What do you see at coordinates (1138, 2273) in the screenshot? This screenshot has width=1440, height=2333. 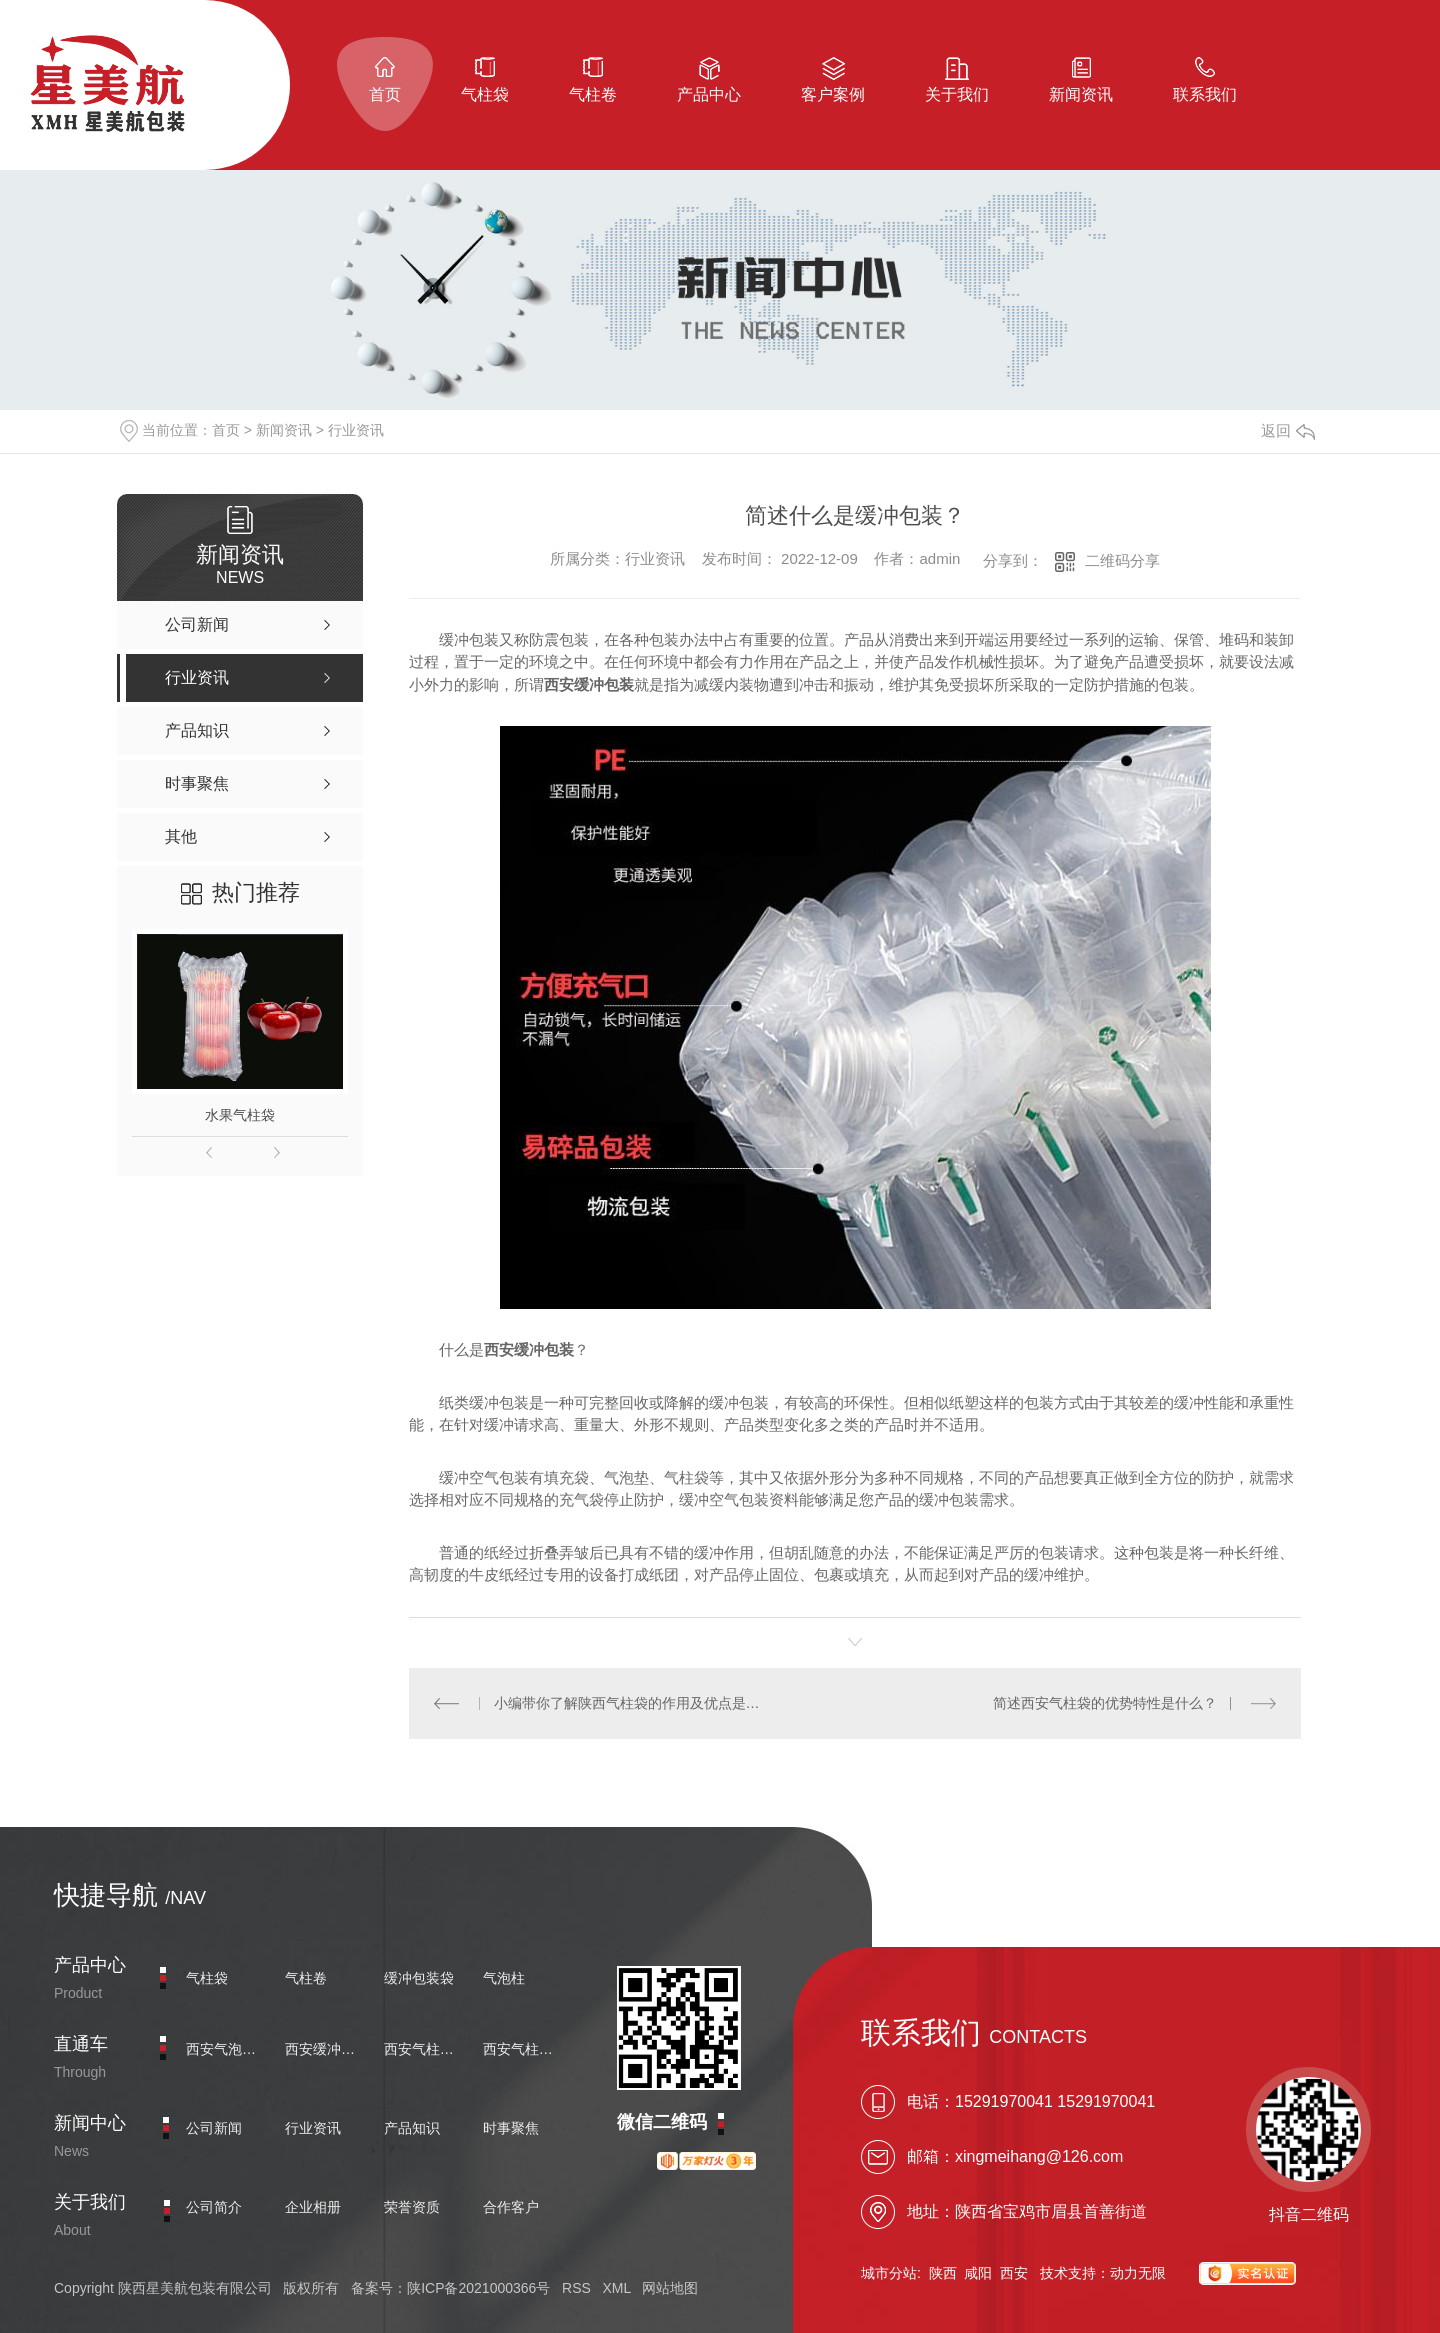 I see `动力无限` at bounding box center [1138, 2273].